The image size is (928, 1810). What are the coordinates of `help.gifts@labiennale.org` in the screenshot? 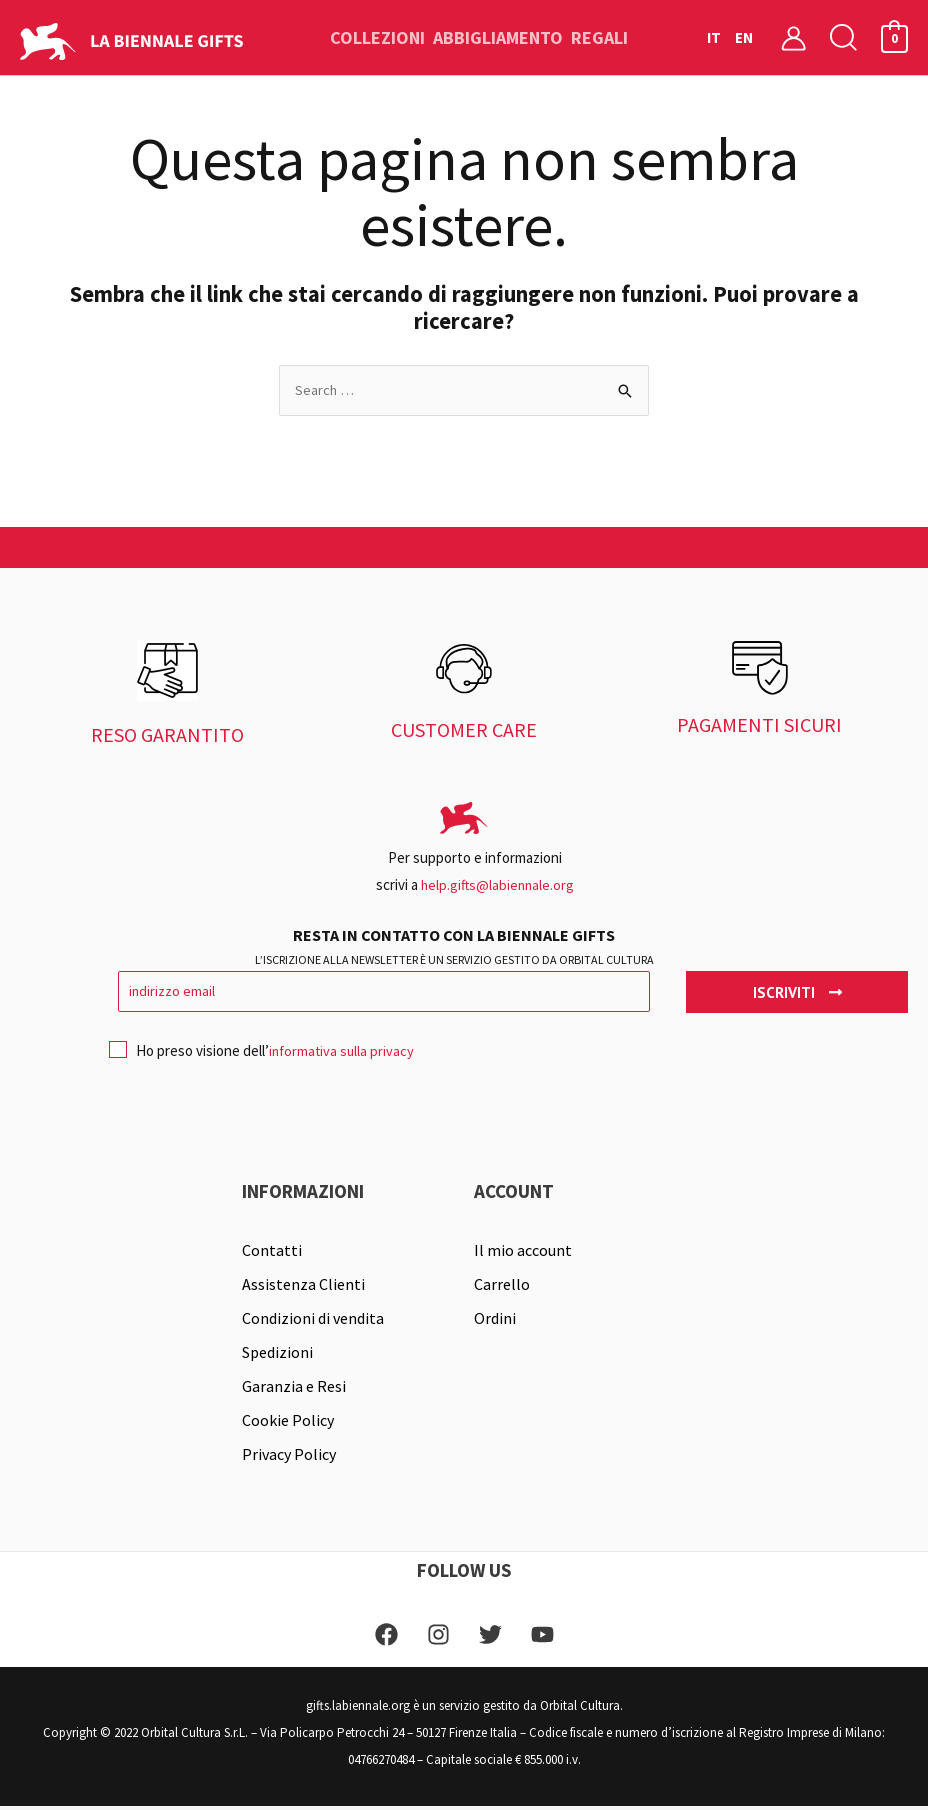 It's located at (497, 885).